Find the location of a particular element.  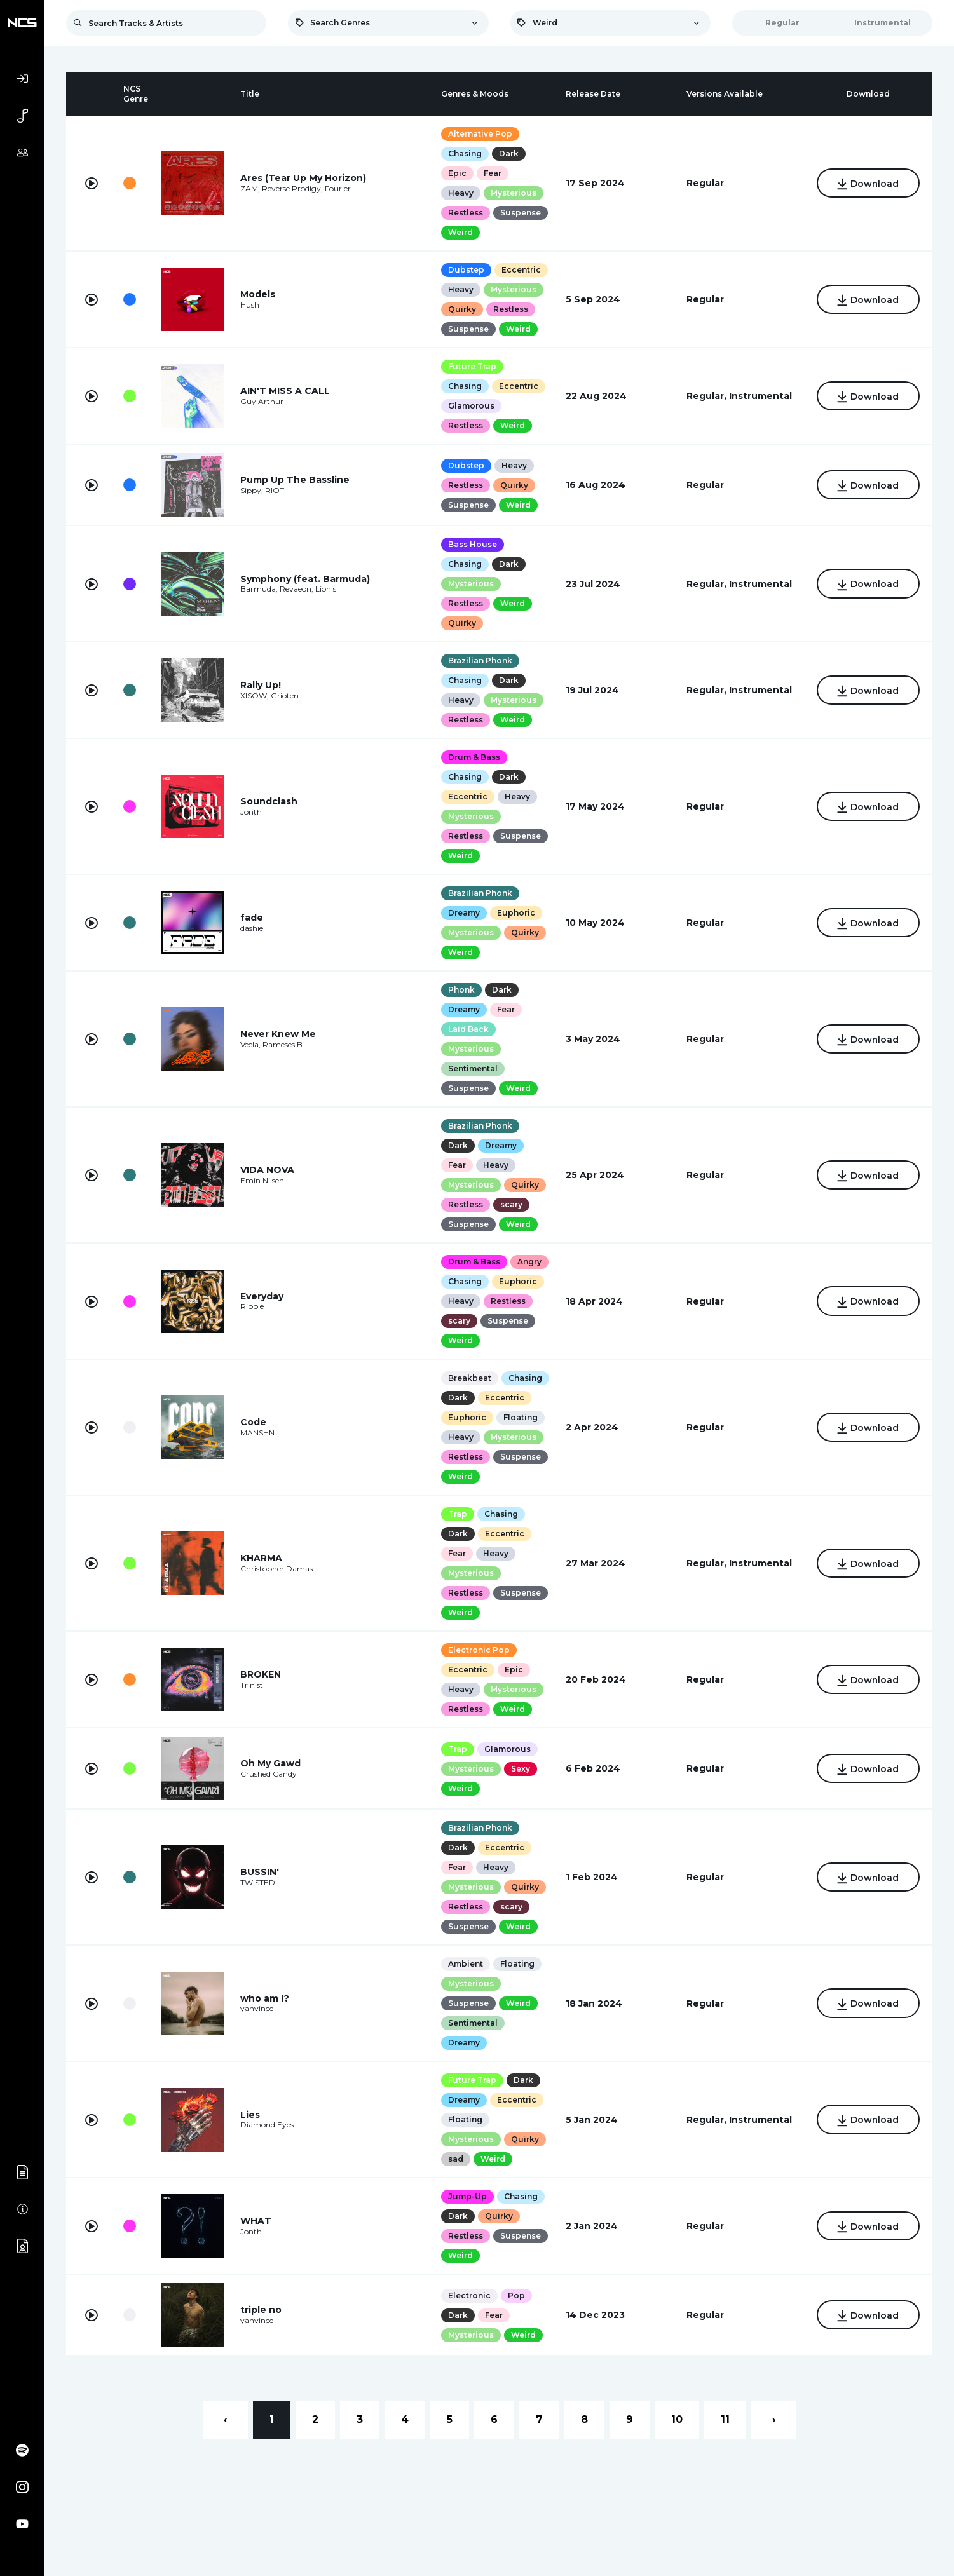

11 is located at coordinates (725, 2419).